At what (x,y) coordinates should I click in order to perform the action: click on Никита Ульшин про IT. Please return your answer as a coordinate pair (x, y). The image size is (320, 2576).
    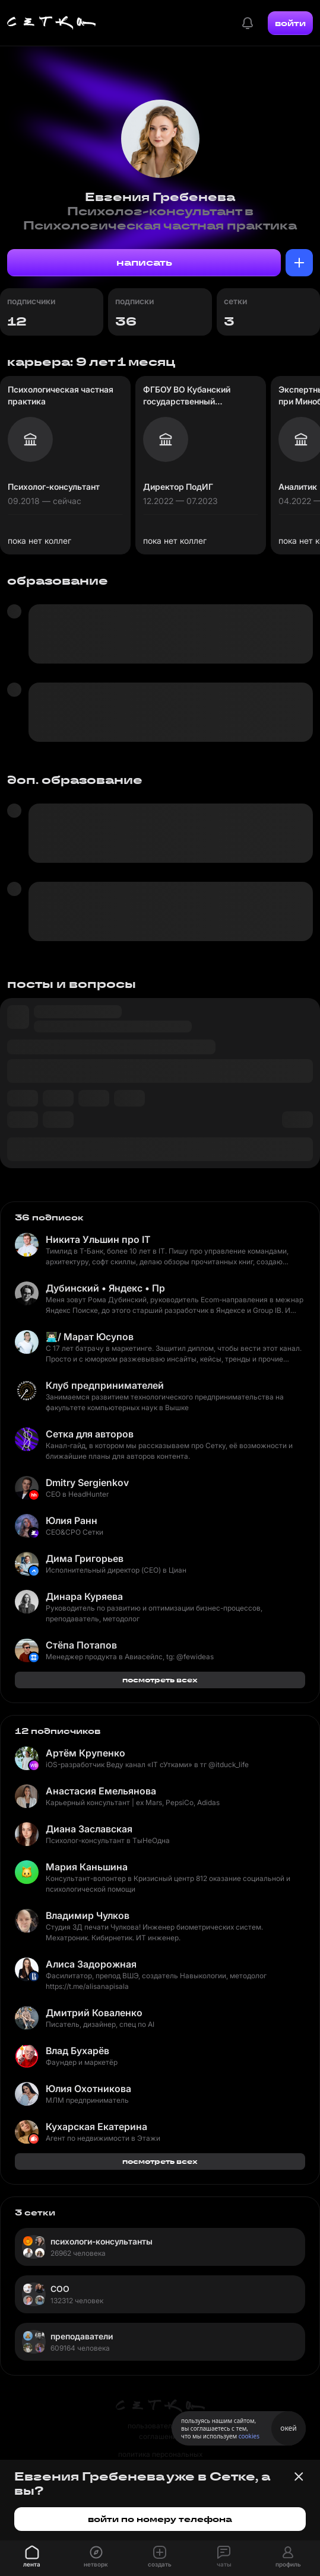
    Looking at the image, I should click on (98, 1239).